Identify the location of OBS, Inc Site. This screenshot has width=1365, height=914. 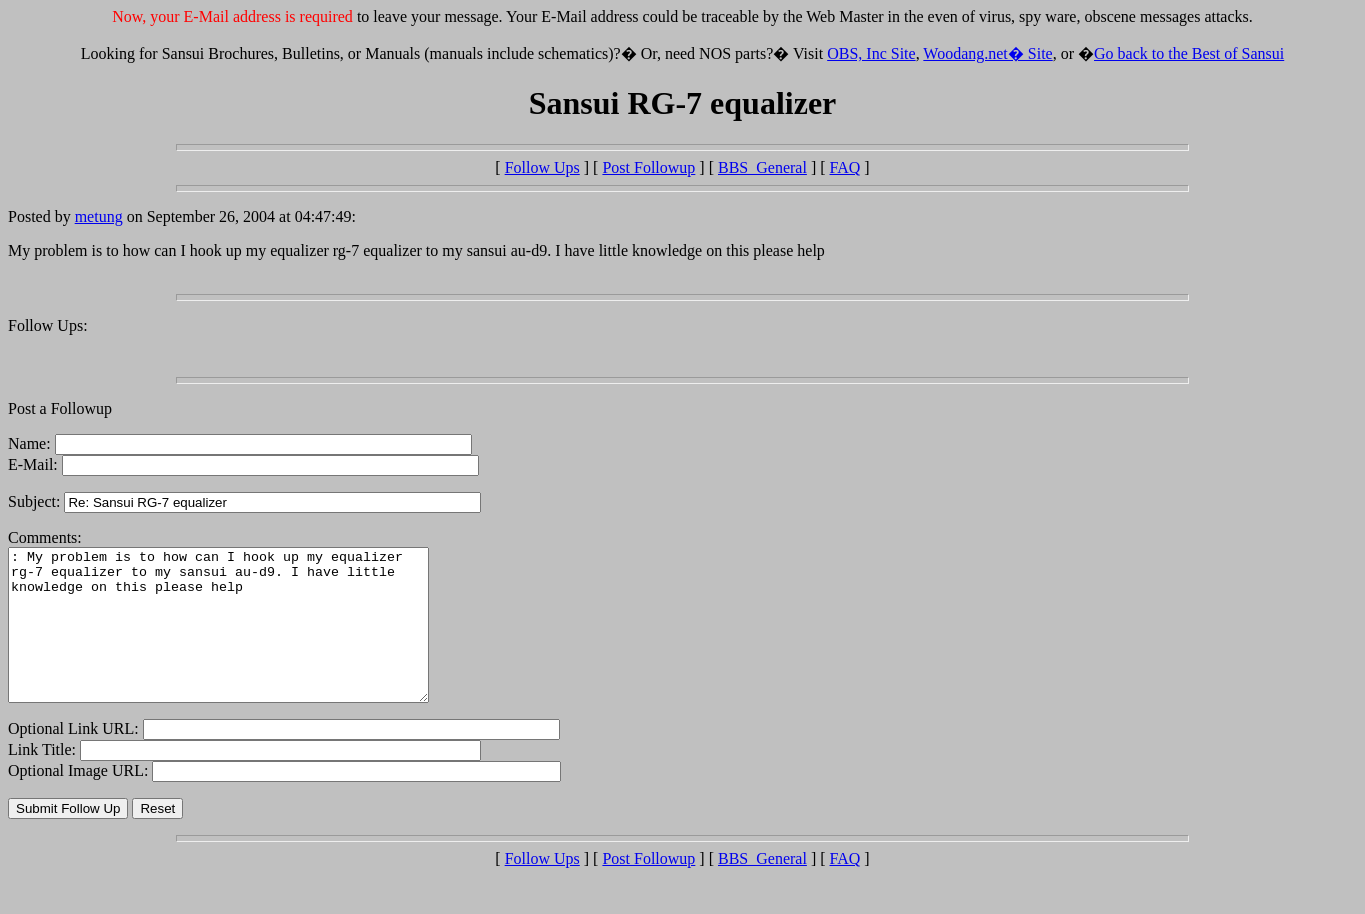
(871, 53).